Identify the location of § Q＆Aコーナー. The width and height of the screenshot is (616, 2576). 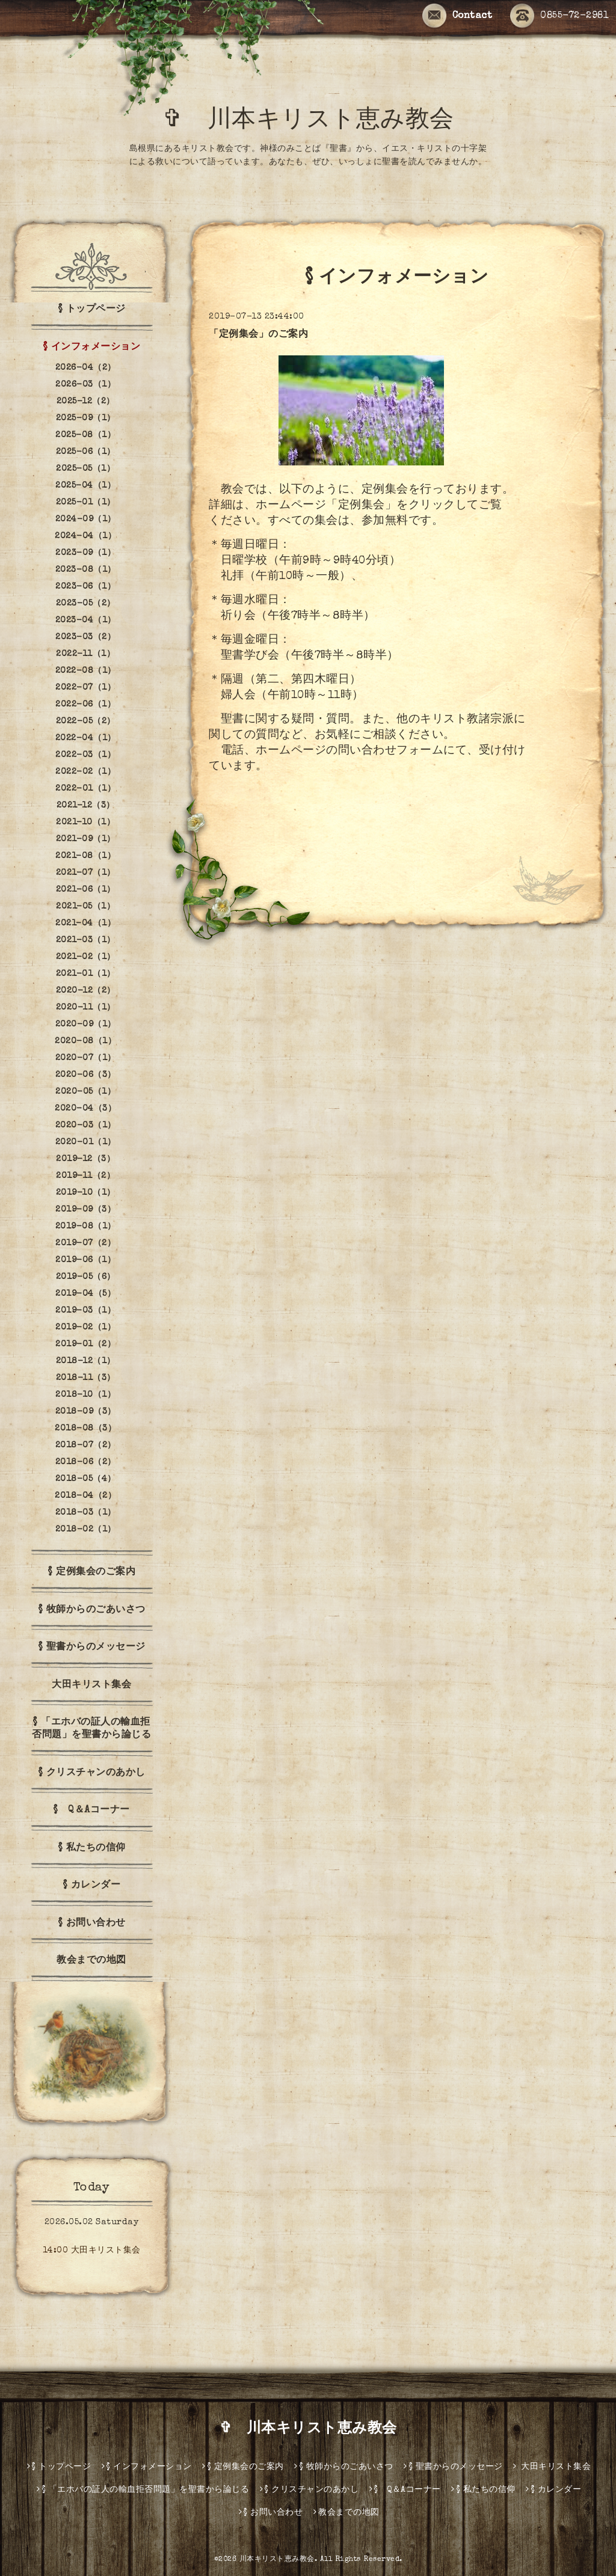
(91, 1810).